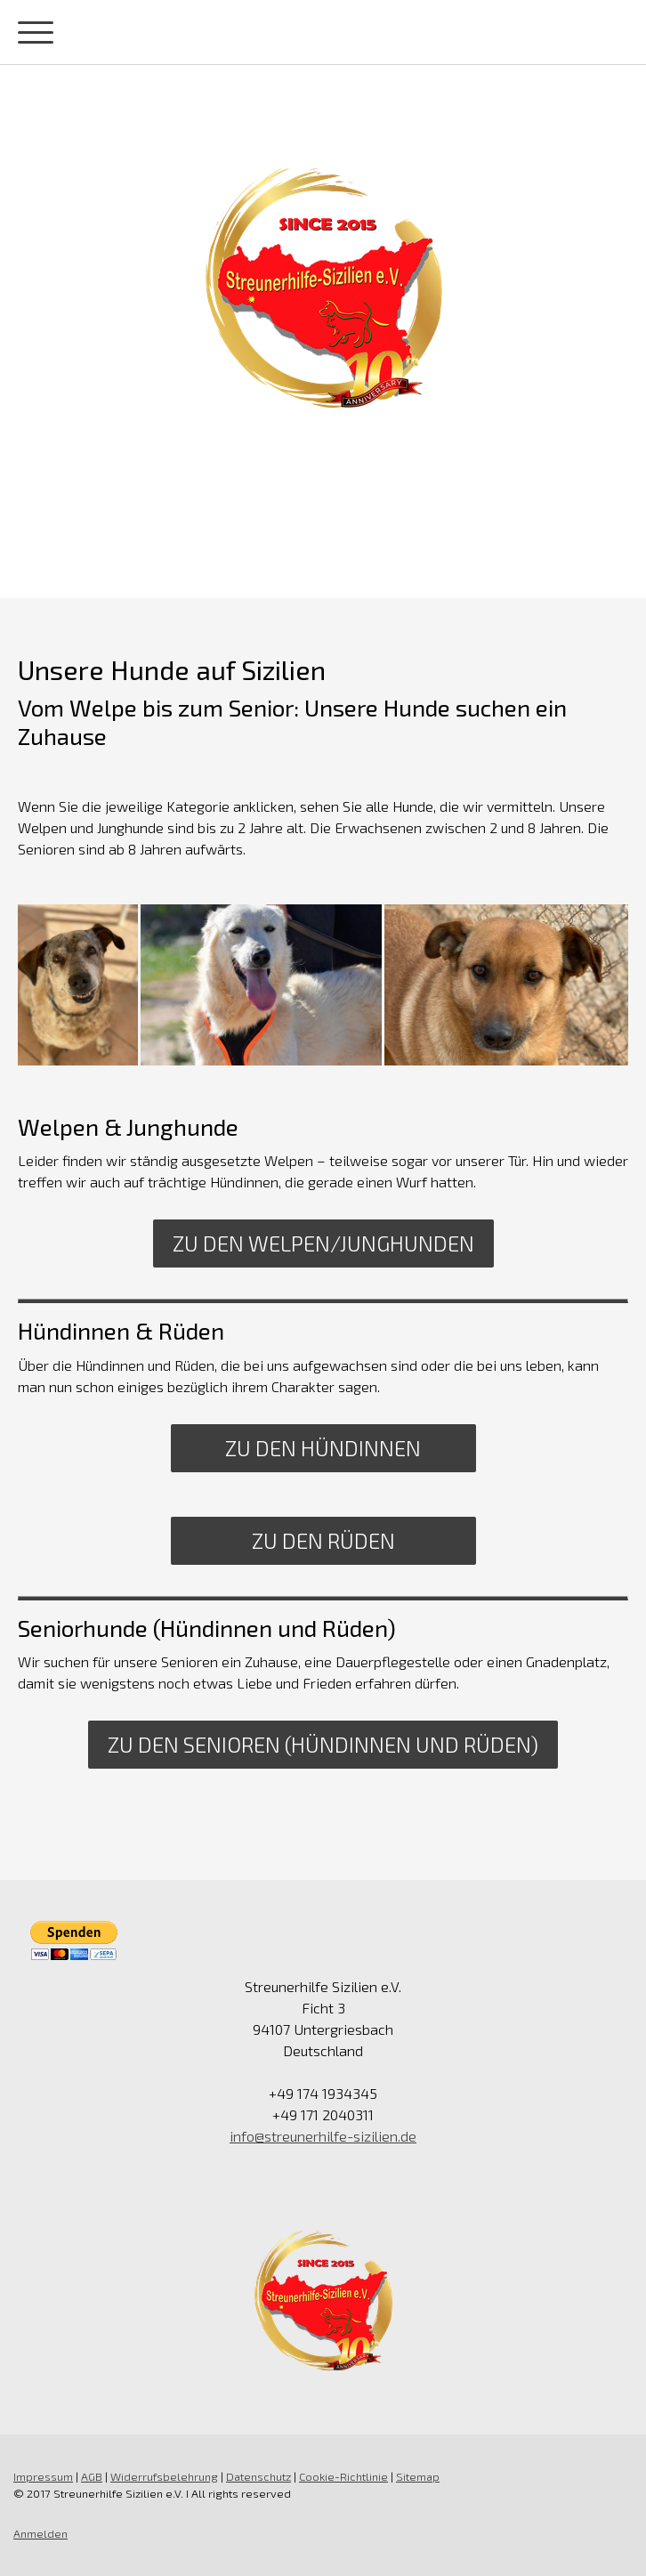  Describe the element at coordinates (343, 2476) in the screenshot. I see `Cookie-Richtlinie` at that location.